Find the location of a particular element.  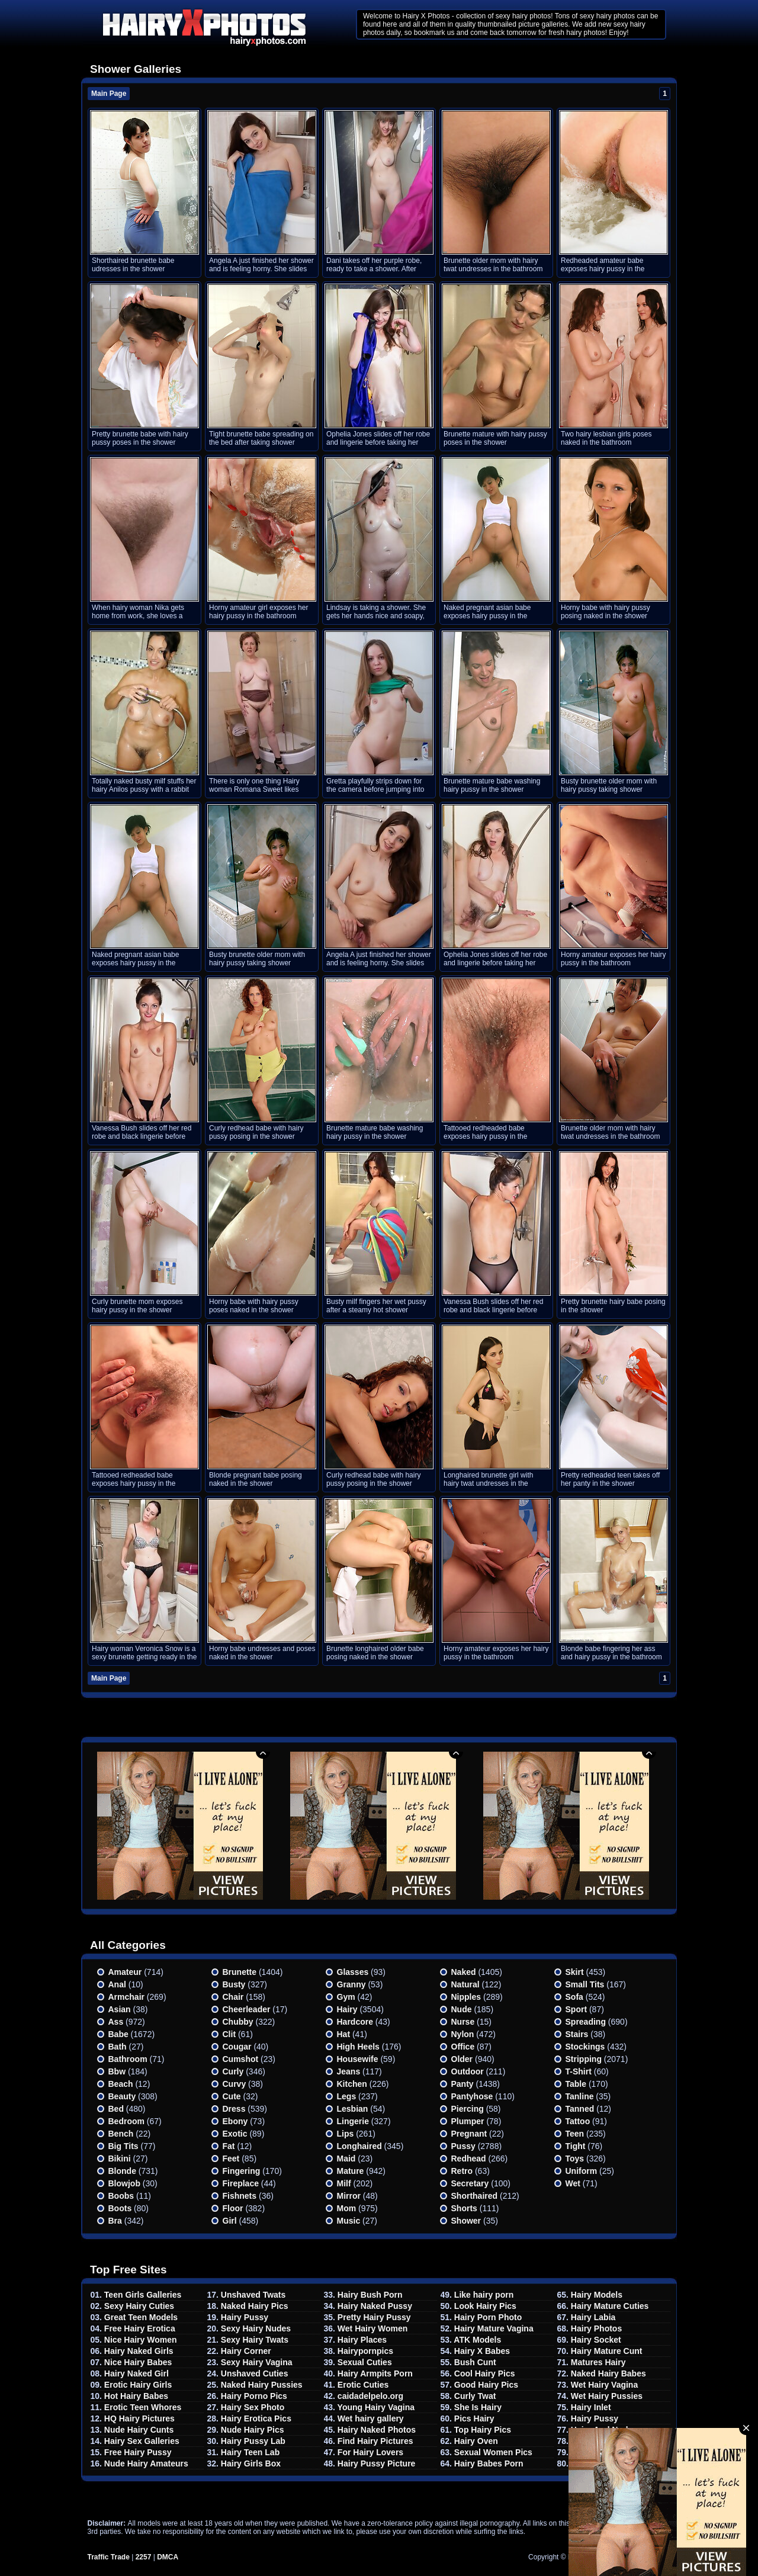

Hat is located at coordinates (344, 2034).